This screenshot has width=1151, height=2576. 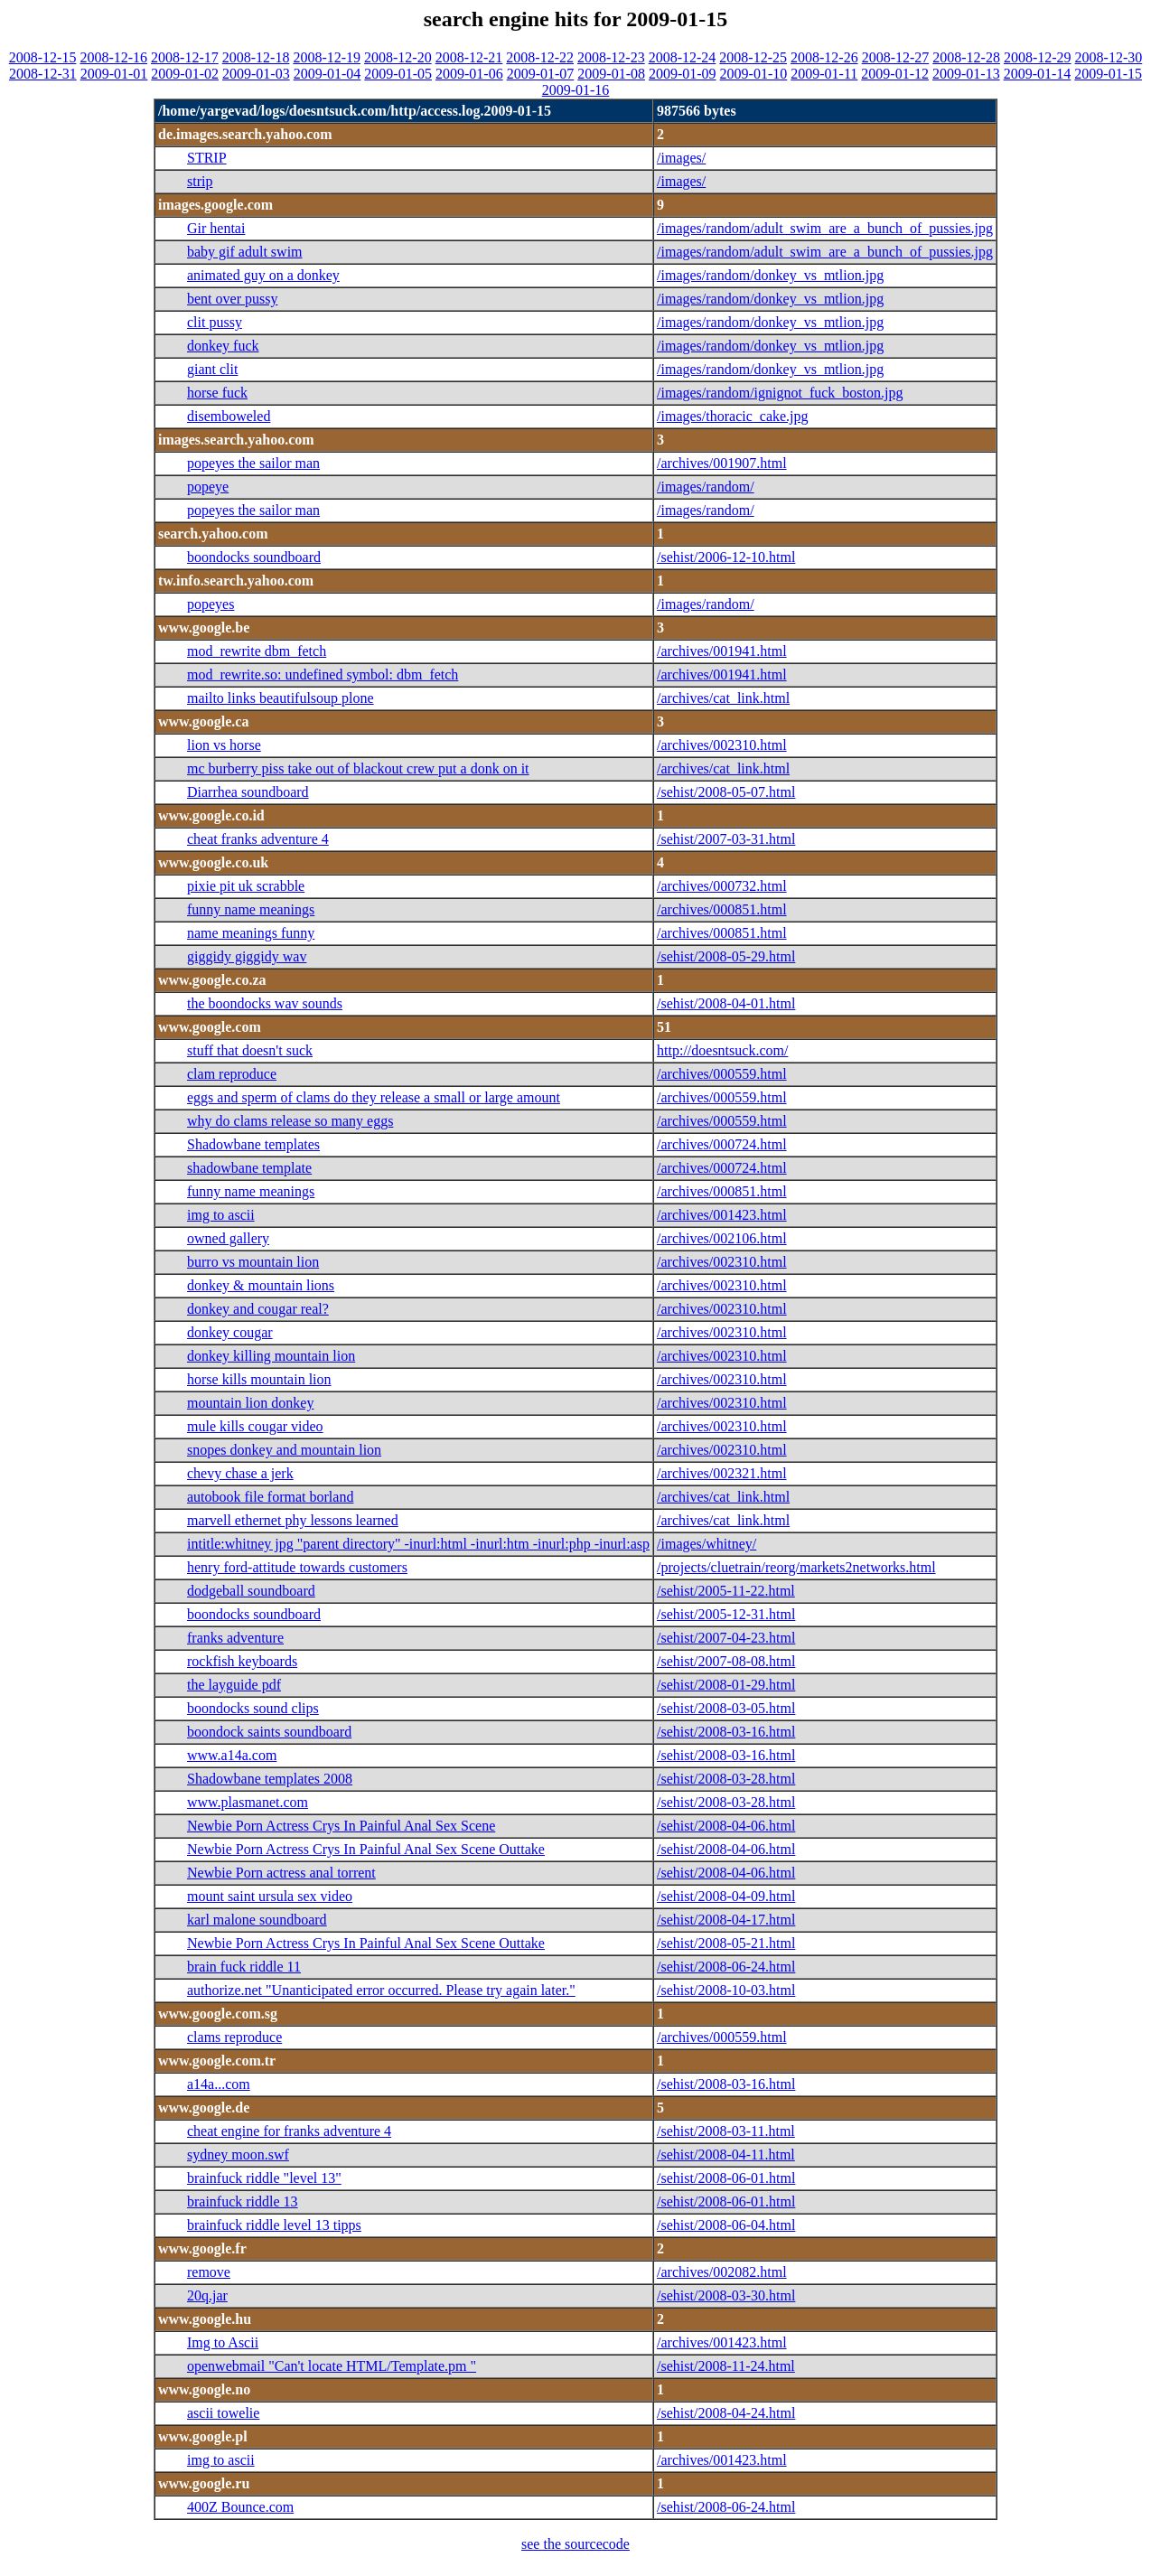 What do you see at coordinates (244, 1966) in the screenshot?
I see `brain fuck riddle 11` at bounding box center [244, 1966].